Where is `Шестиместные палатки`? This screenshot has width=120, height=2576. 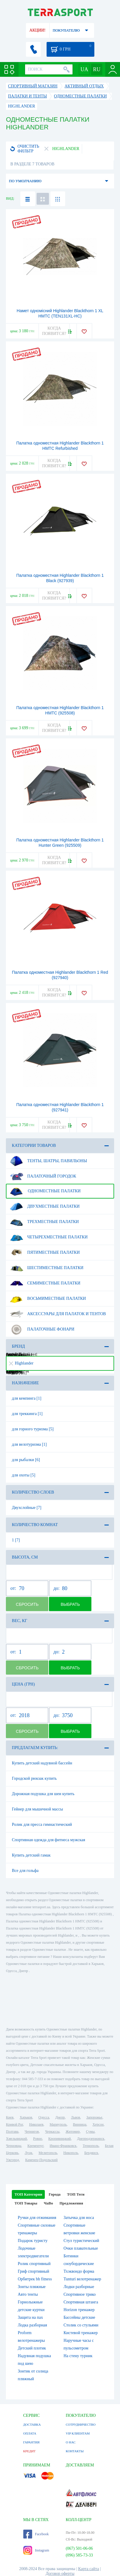 Шестиместные палатки is located at coordinates (46, 1268).